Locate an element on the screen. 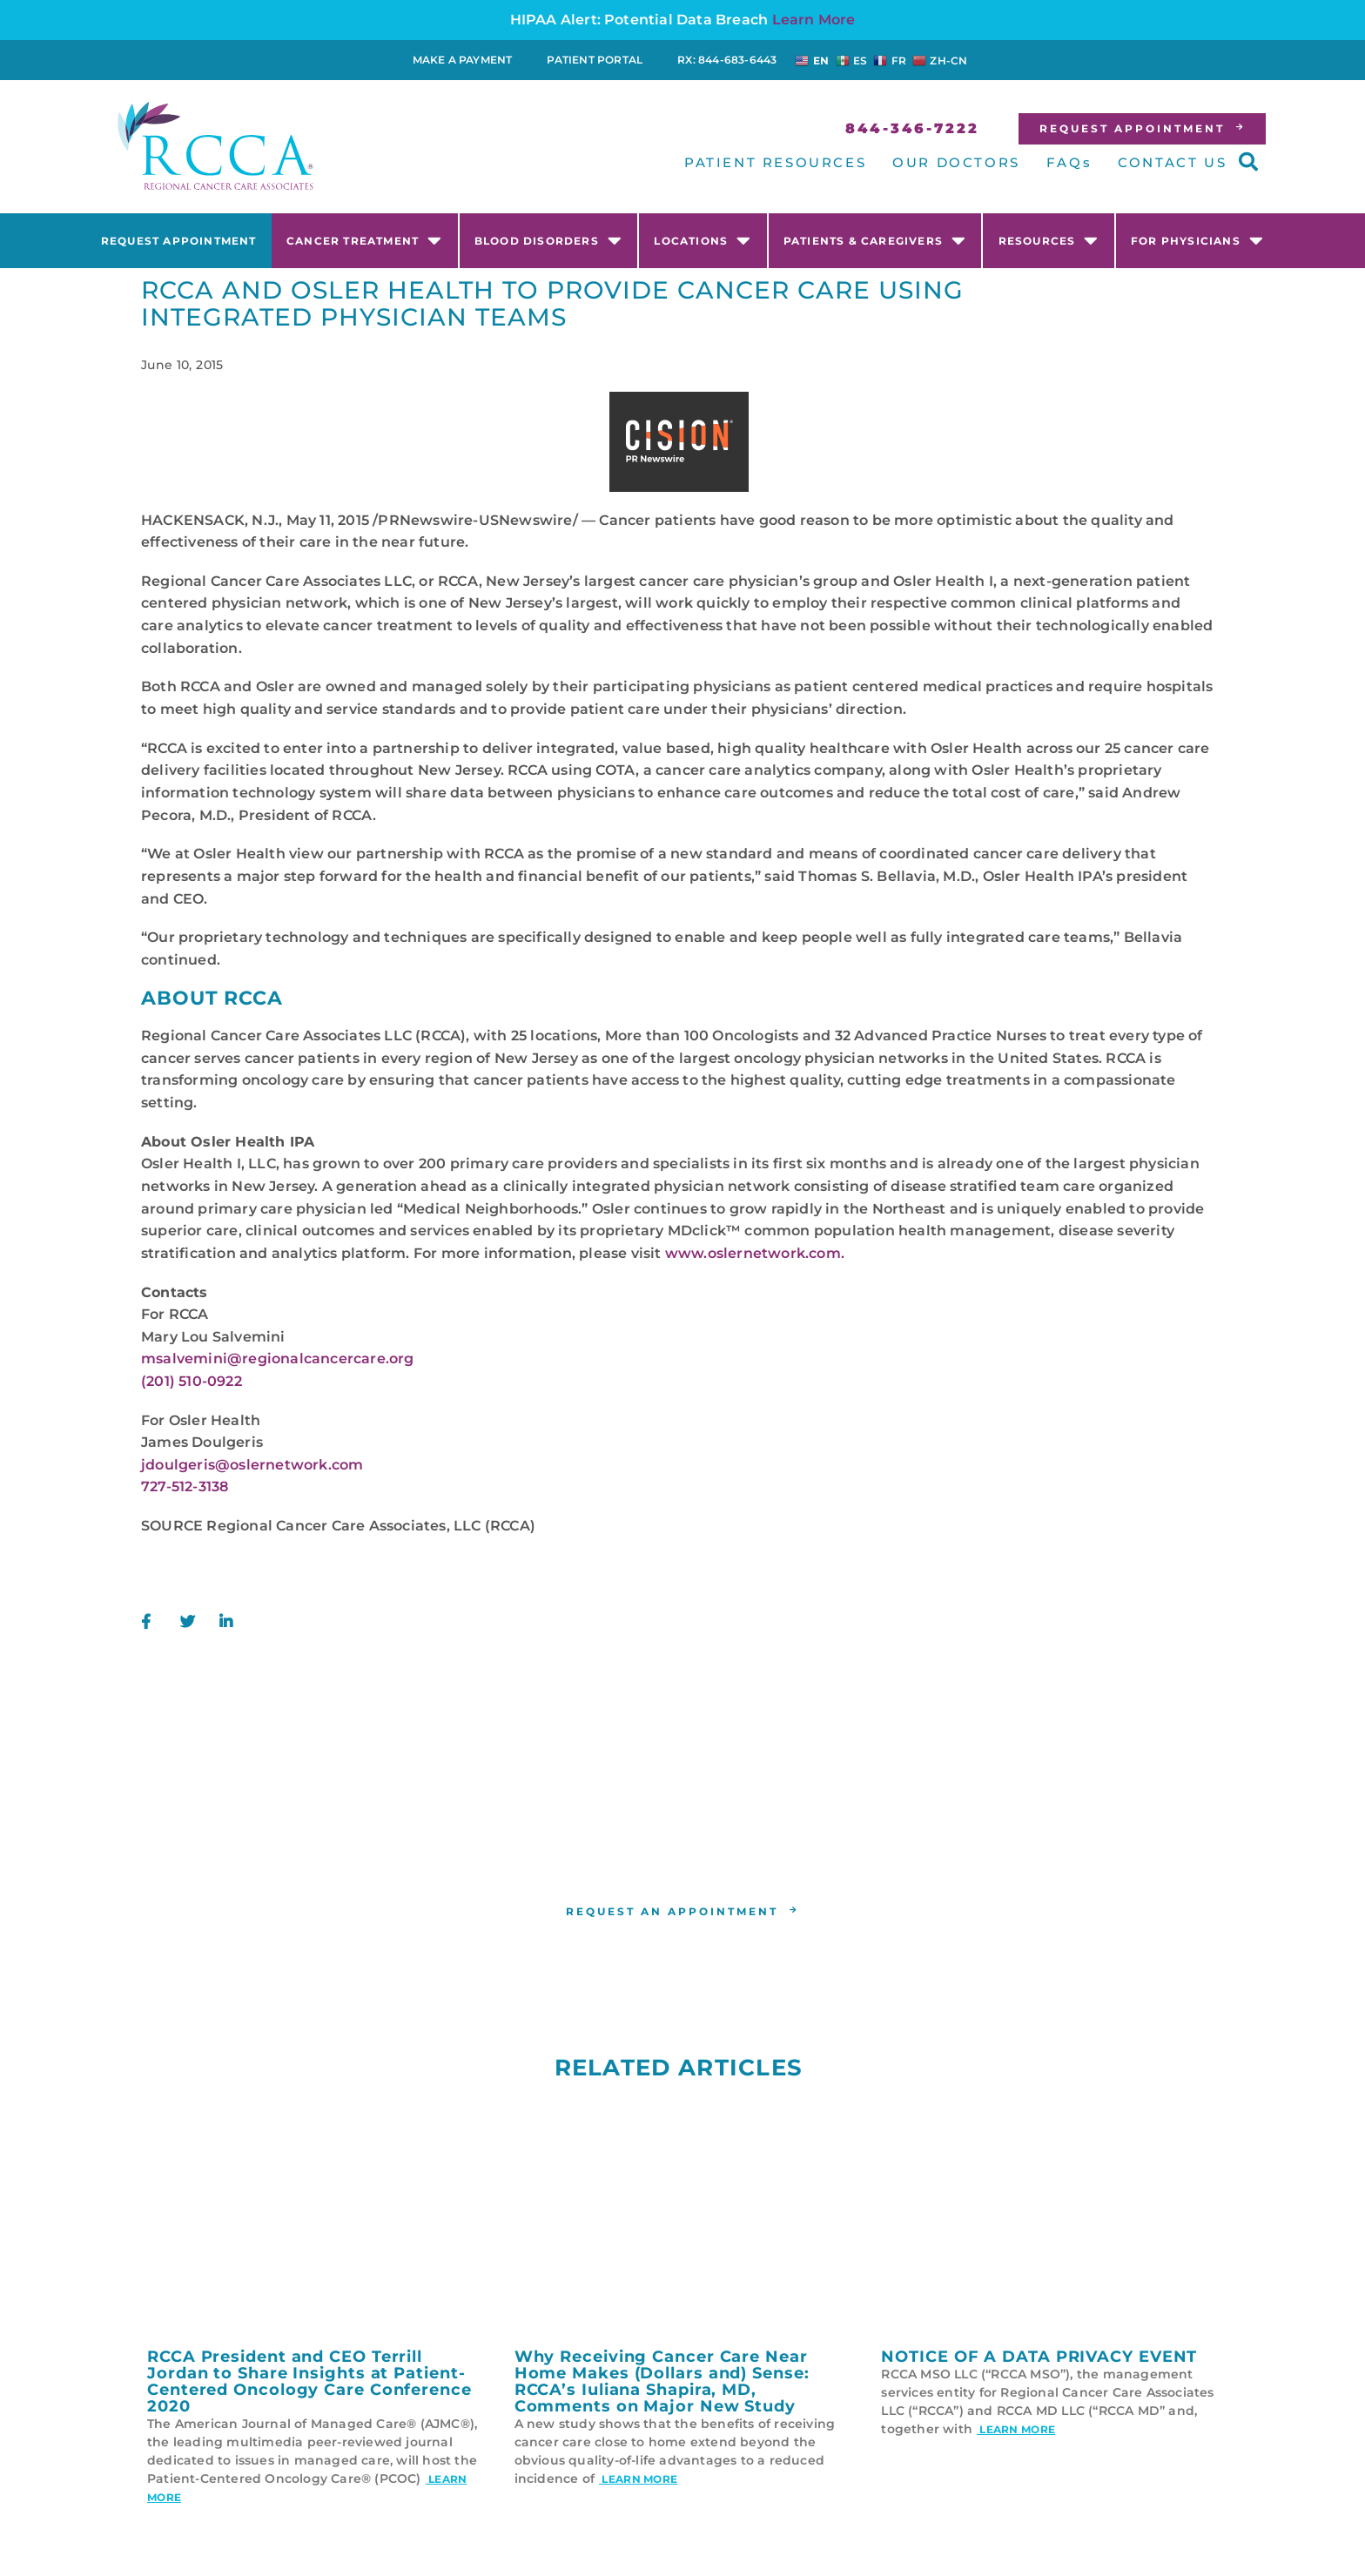 This screenshot has width=1365, height=2576. Why Receiving Cancer Care Near Home Makes (Dollars and) Sense: RCCA’s Iuliana Shapira, MD, Comments on Major New Study is located at coordinates (662, 2381).